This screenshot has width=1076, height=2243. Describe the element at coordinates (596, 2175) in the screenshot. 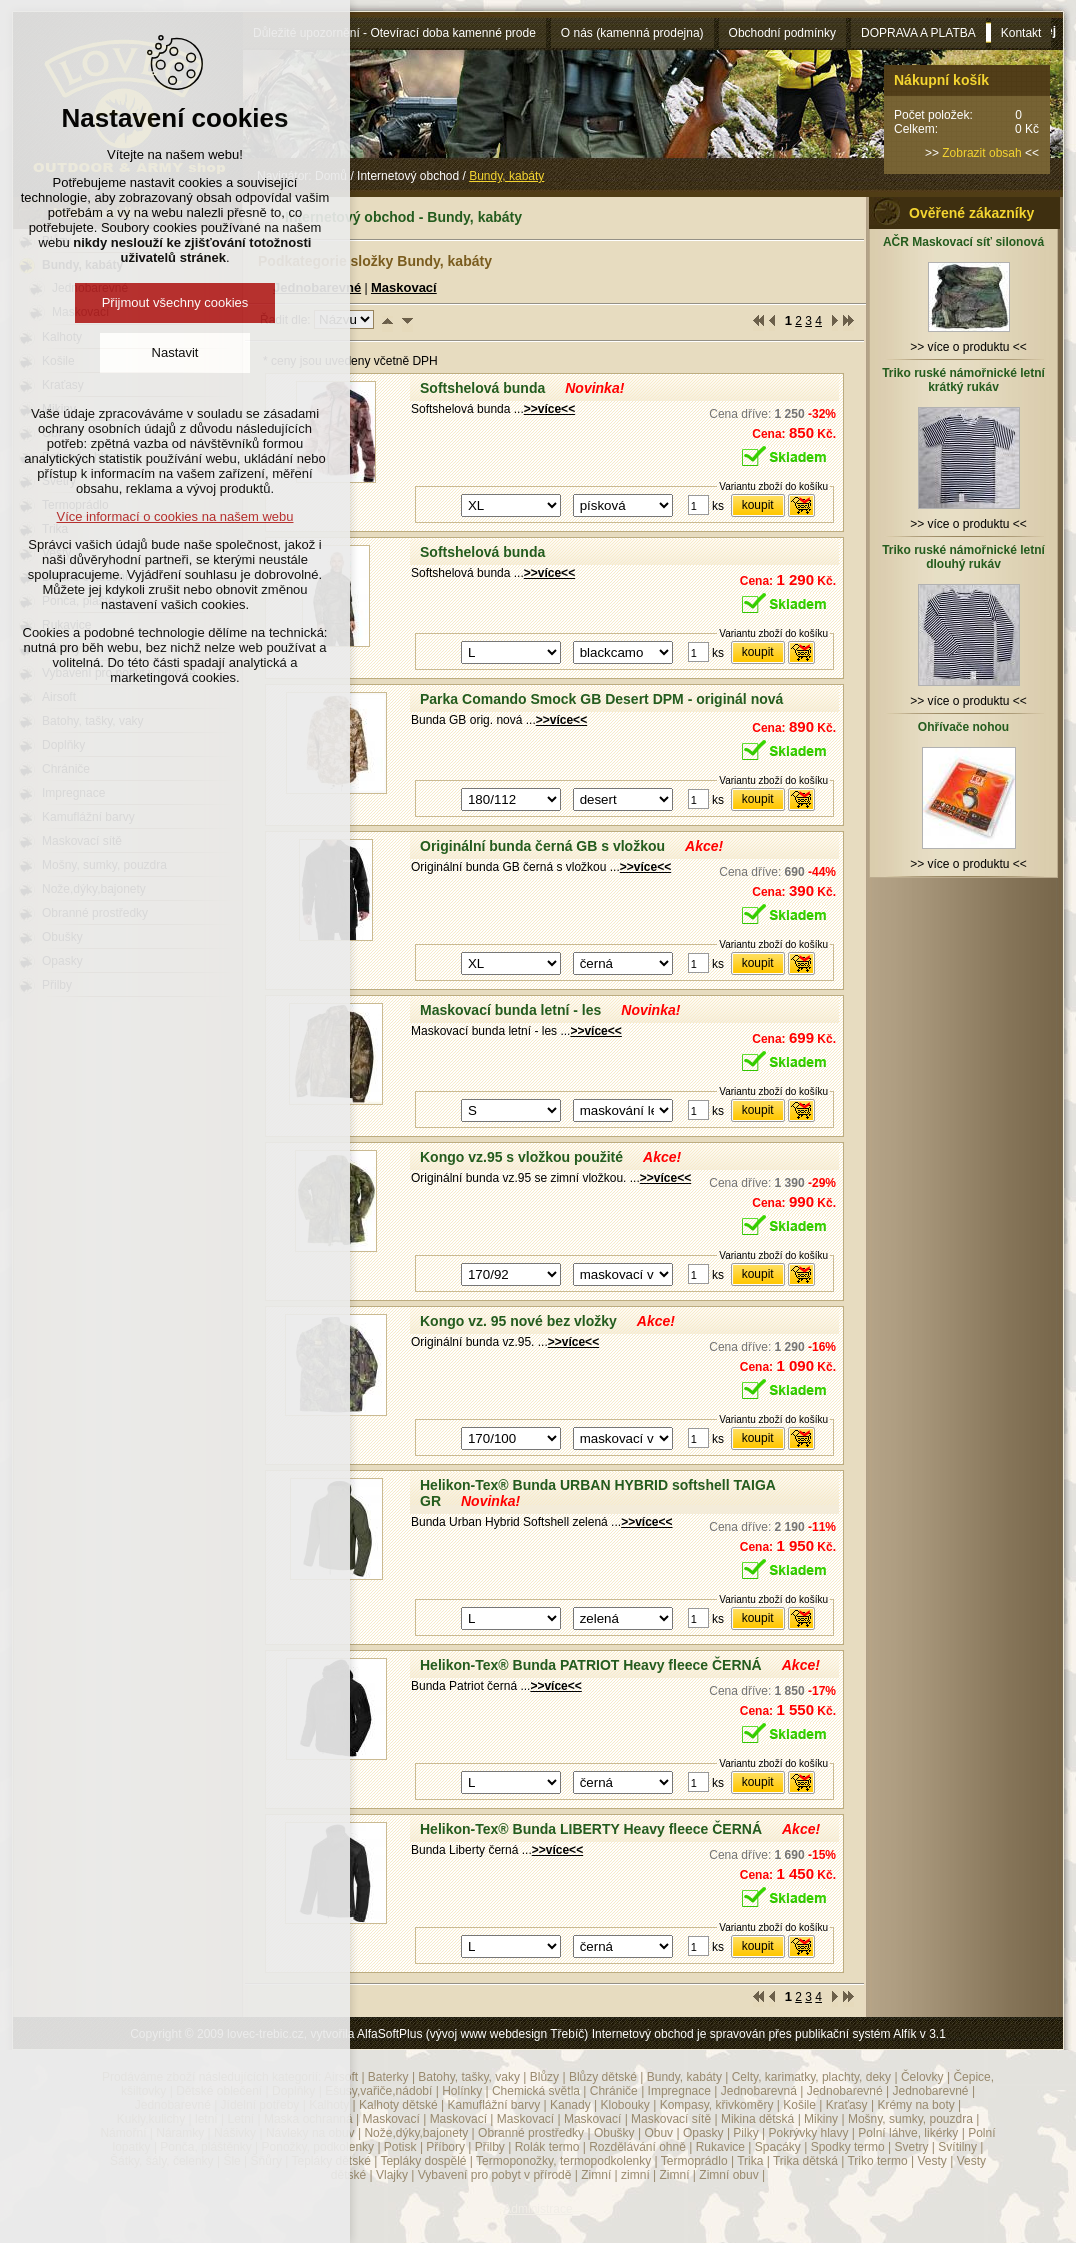

I see `Zimní` at that location.